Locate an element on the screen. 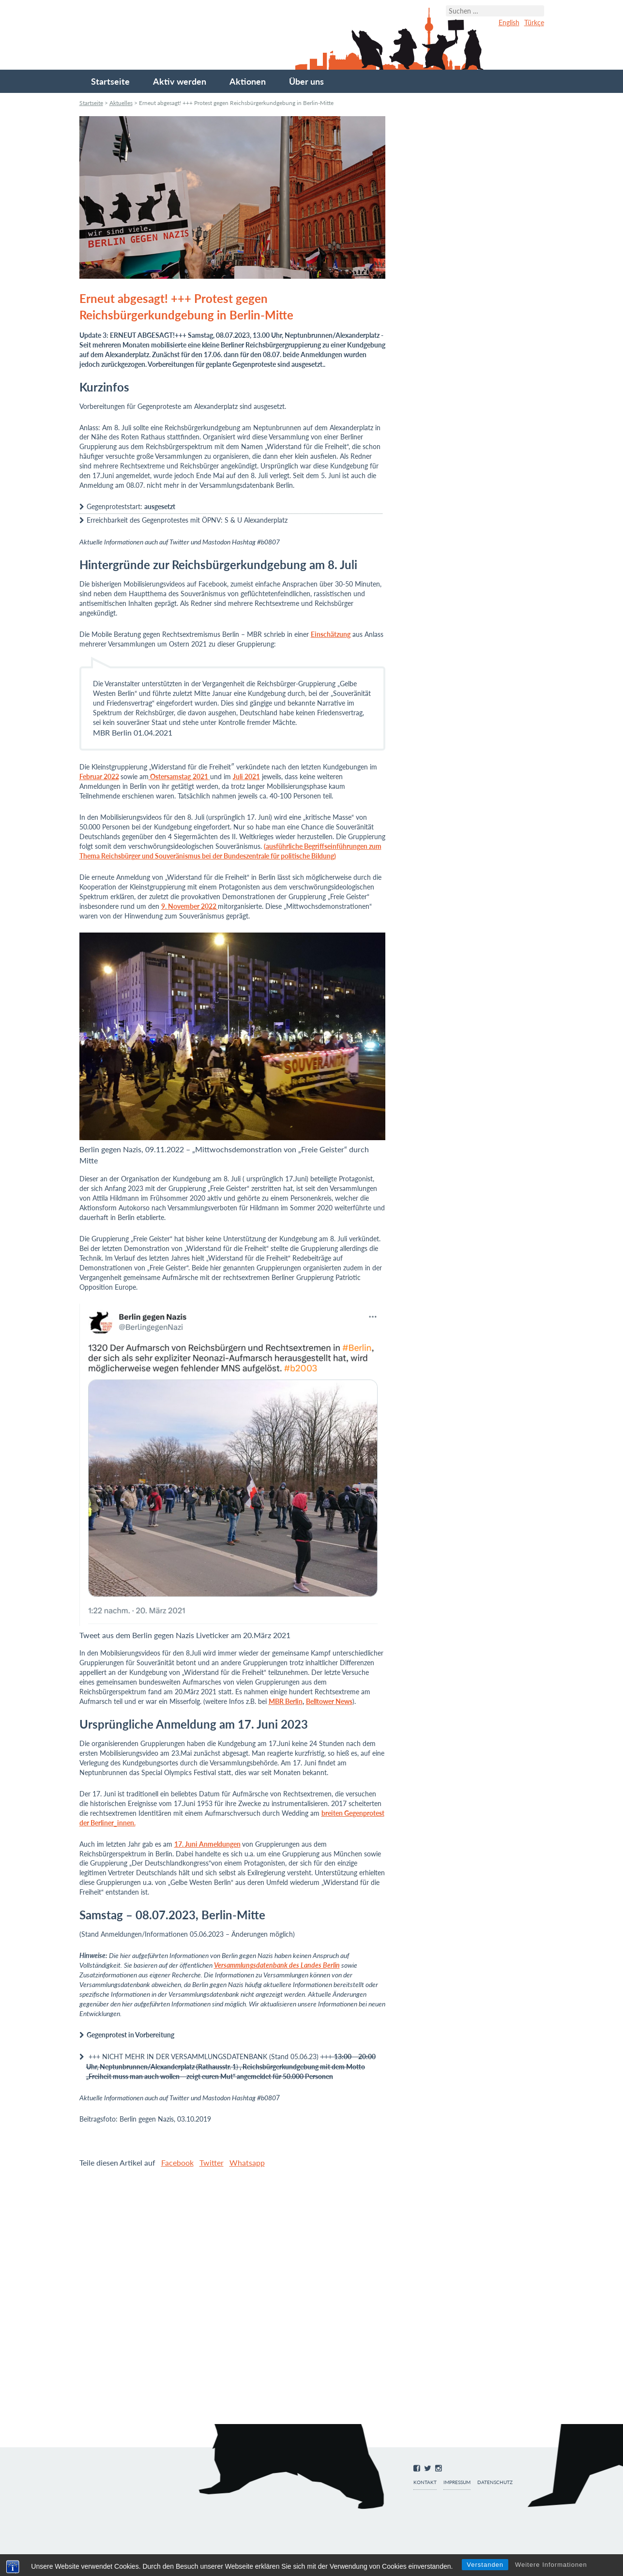  Kontakt is located at coordinates (425, 2482).